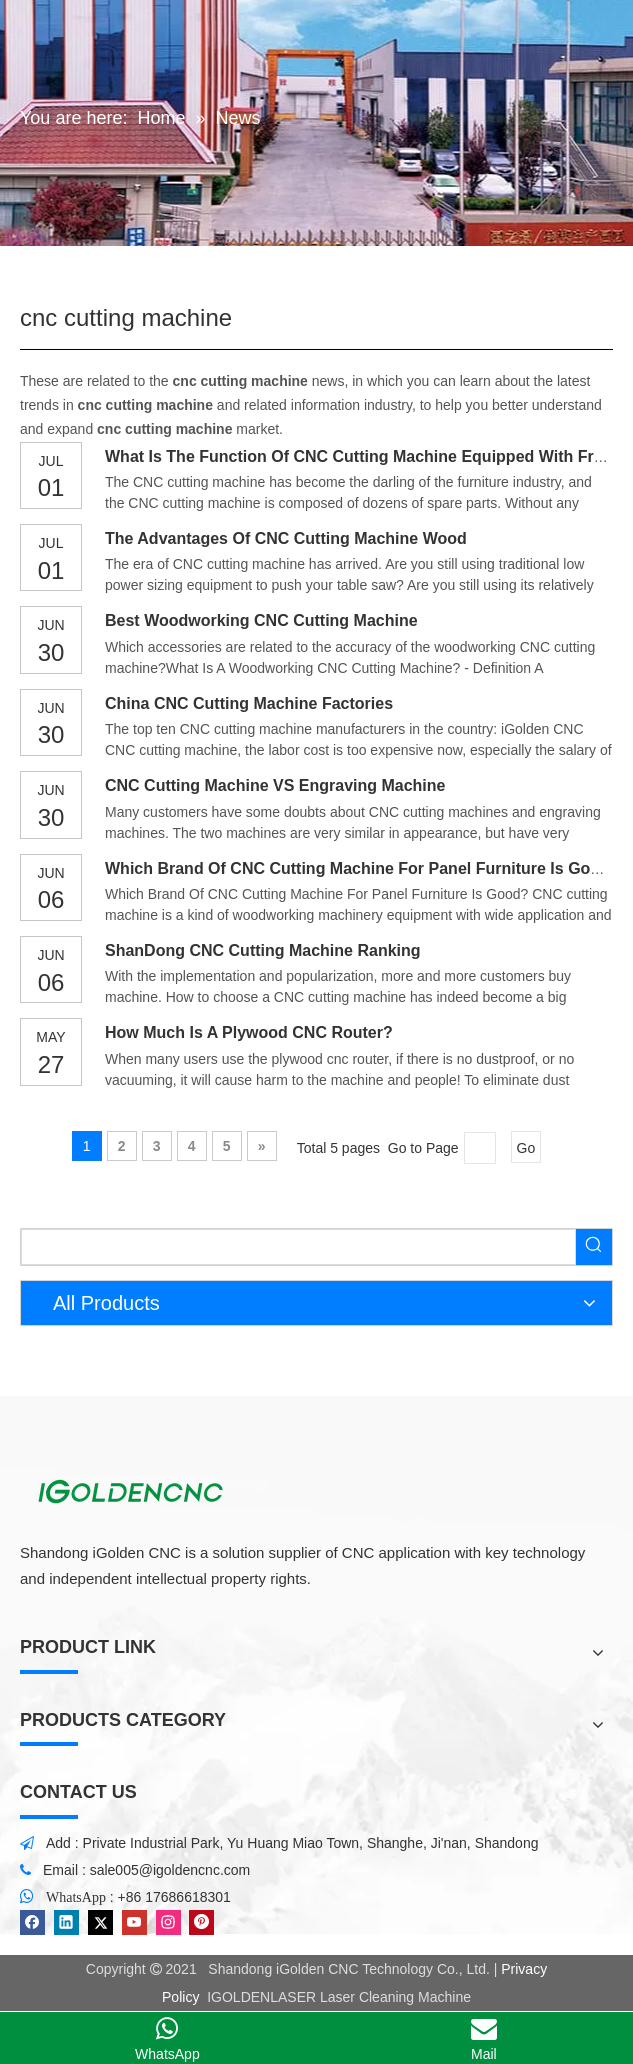 This screenshot has width=633, height=2064. I want to click on Go, so click(526, 1148).